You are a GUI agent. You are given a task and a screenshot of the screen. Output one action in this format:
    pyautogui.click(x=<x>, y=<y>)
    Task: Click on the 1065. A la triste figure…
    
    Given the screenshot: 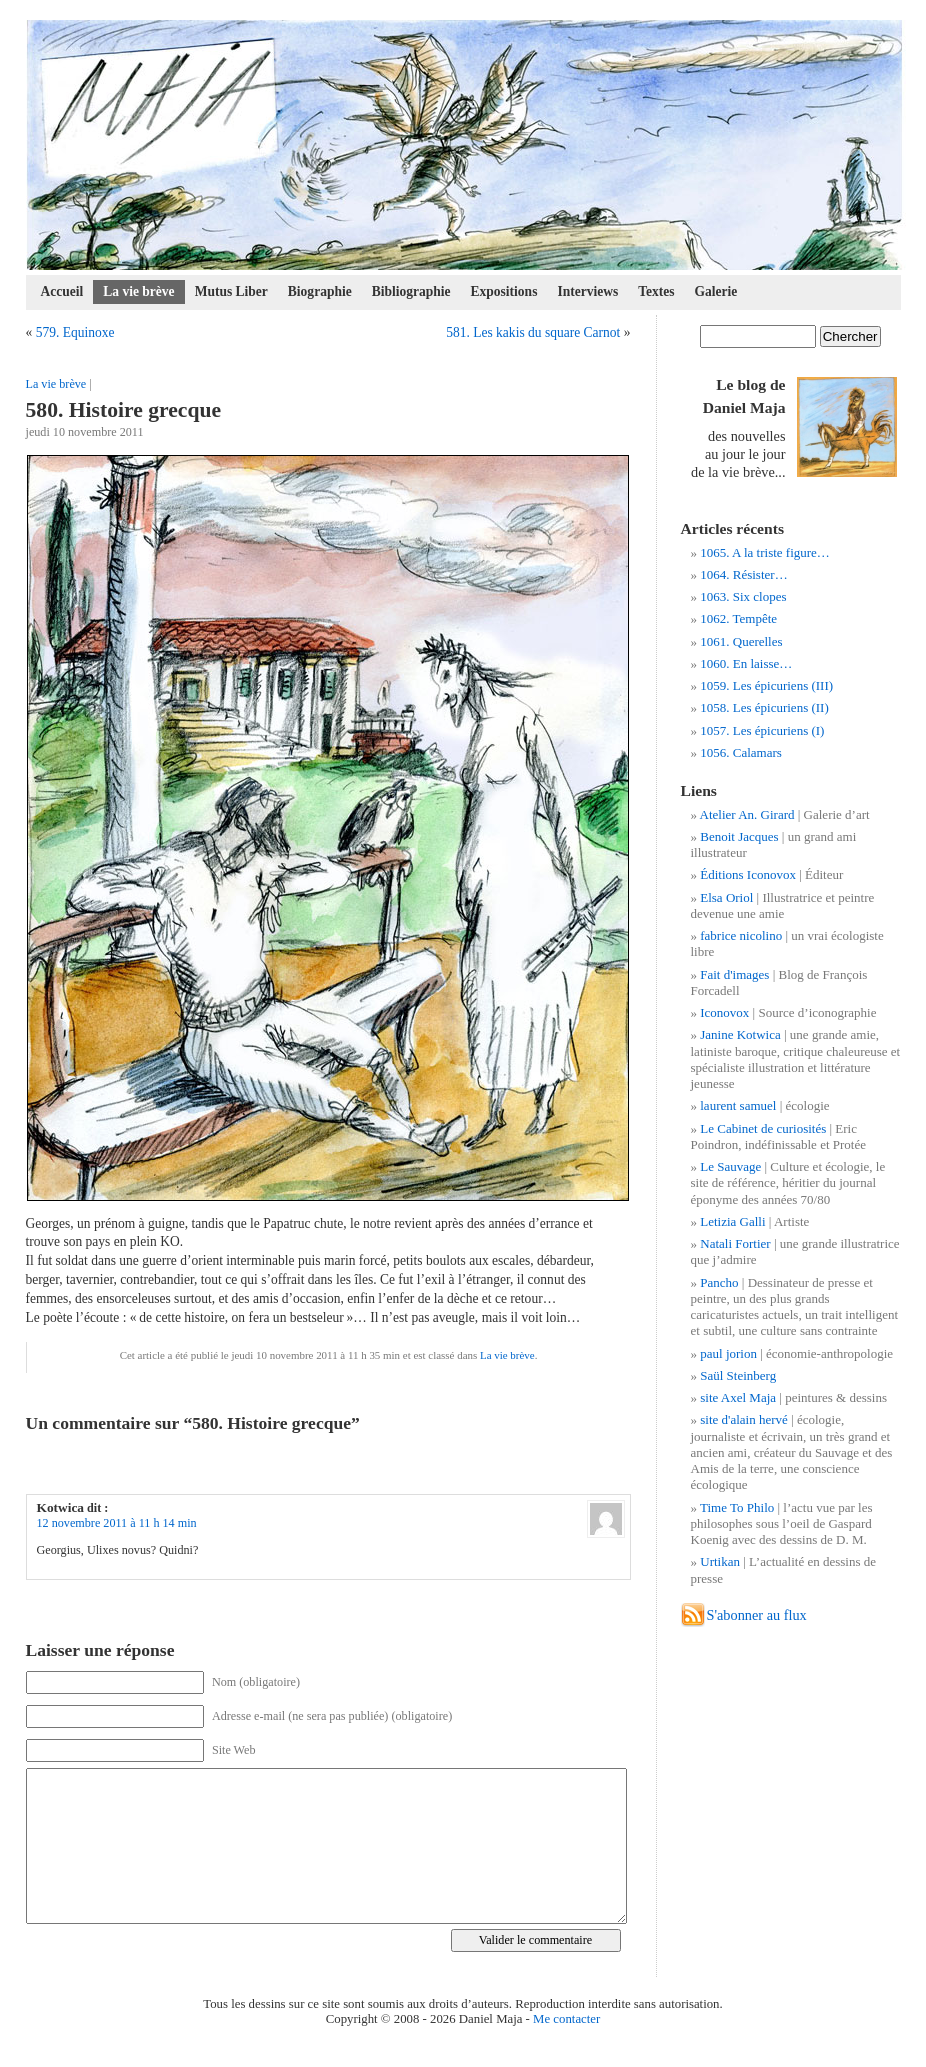 What is the action you would take?
    pyautogui.click(x=765, y=552)
    